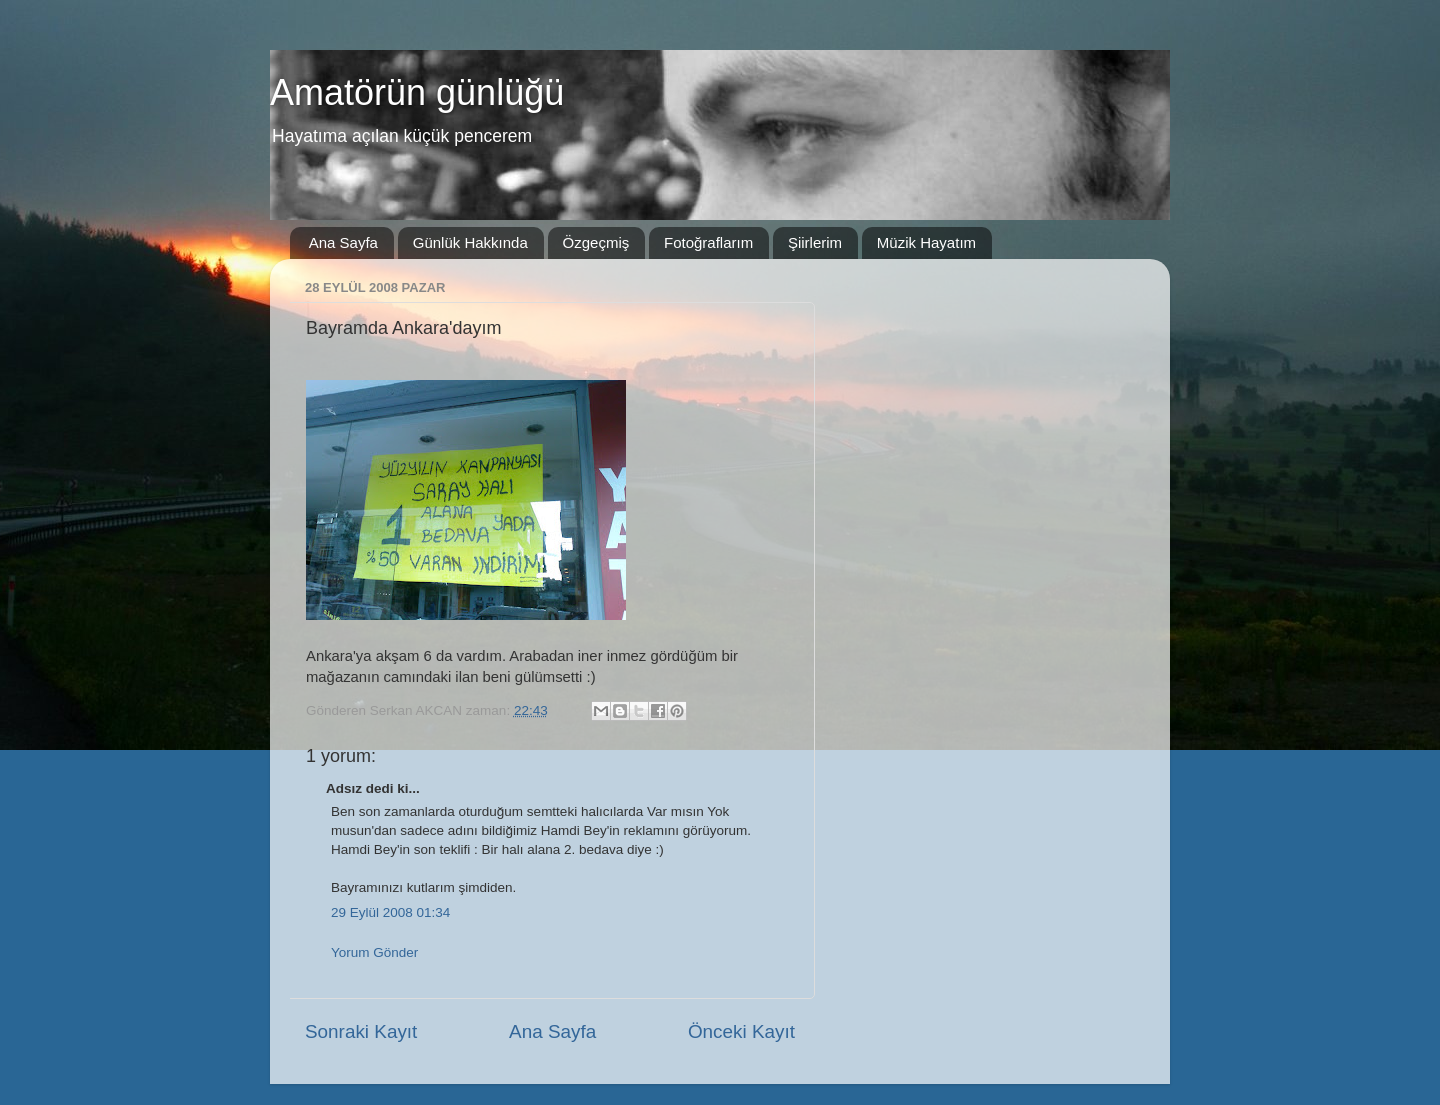  I want to click on Ana Sayfa, so click(343, 242).